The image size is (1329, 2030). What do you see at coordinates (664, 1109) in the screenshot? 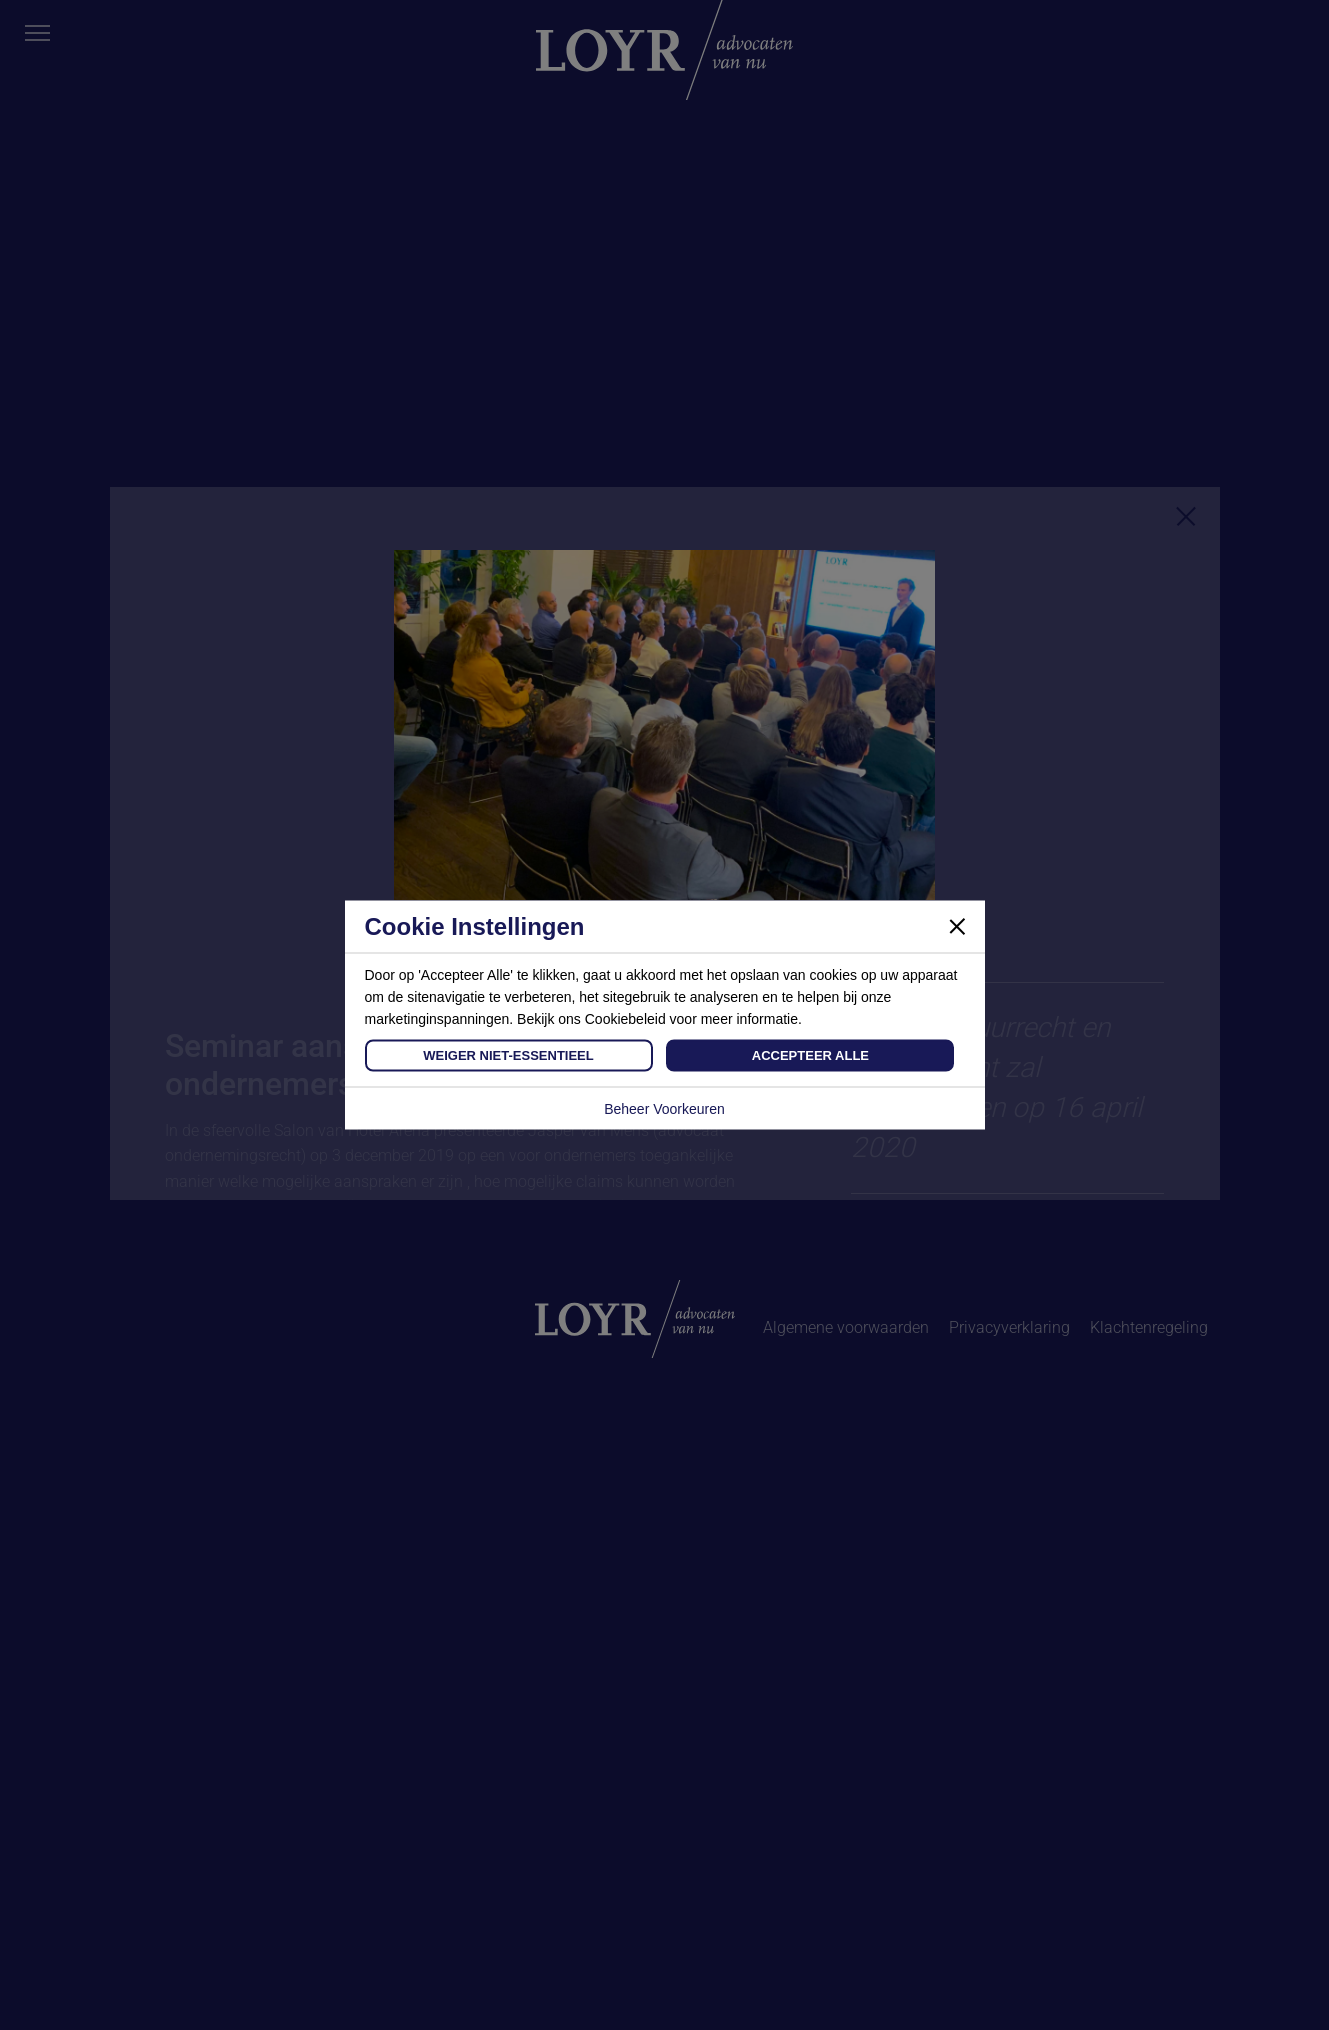
I see `Beheer Voorkeuren` at bounding box center [664, 1109].